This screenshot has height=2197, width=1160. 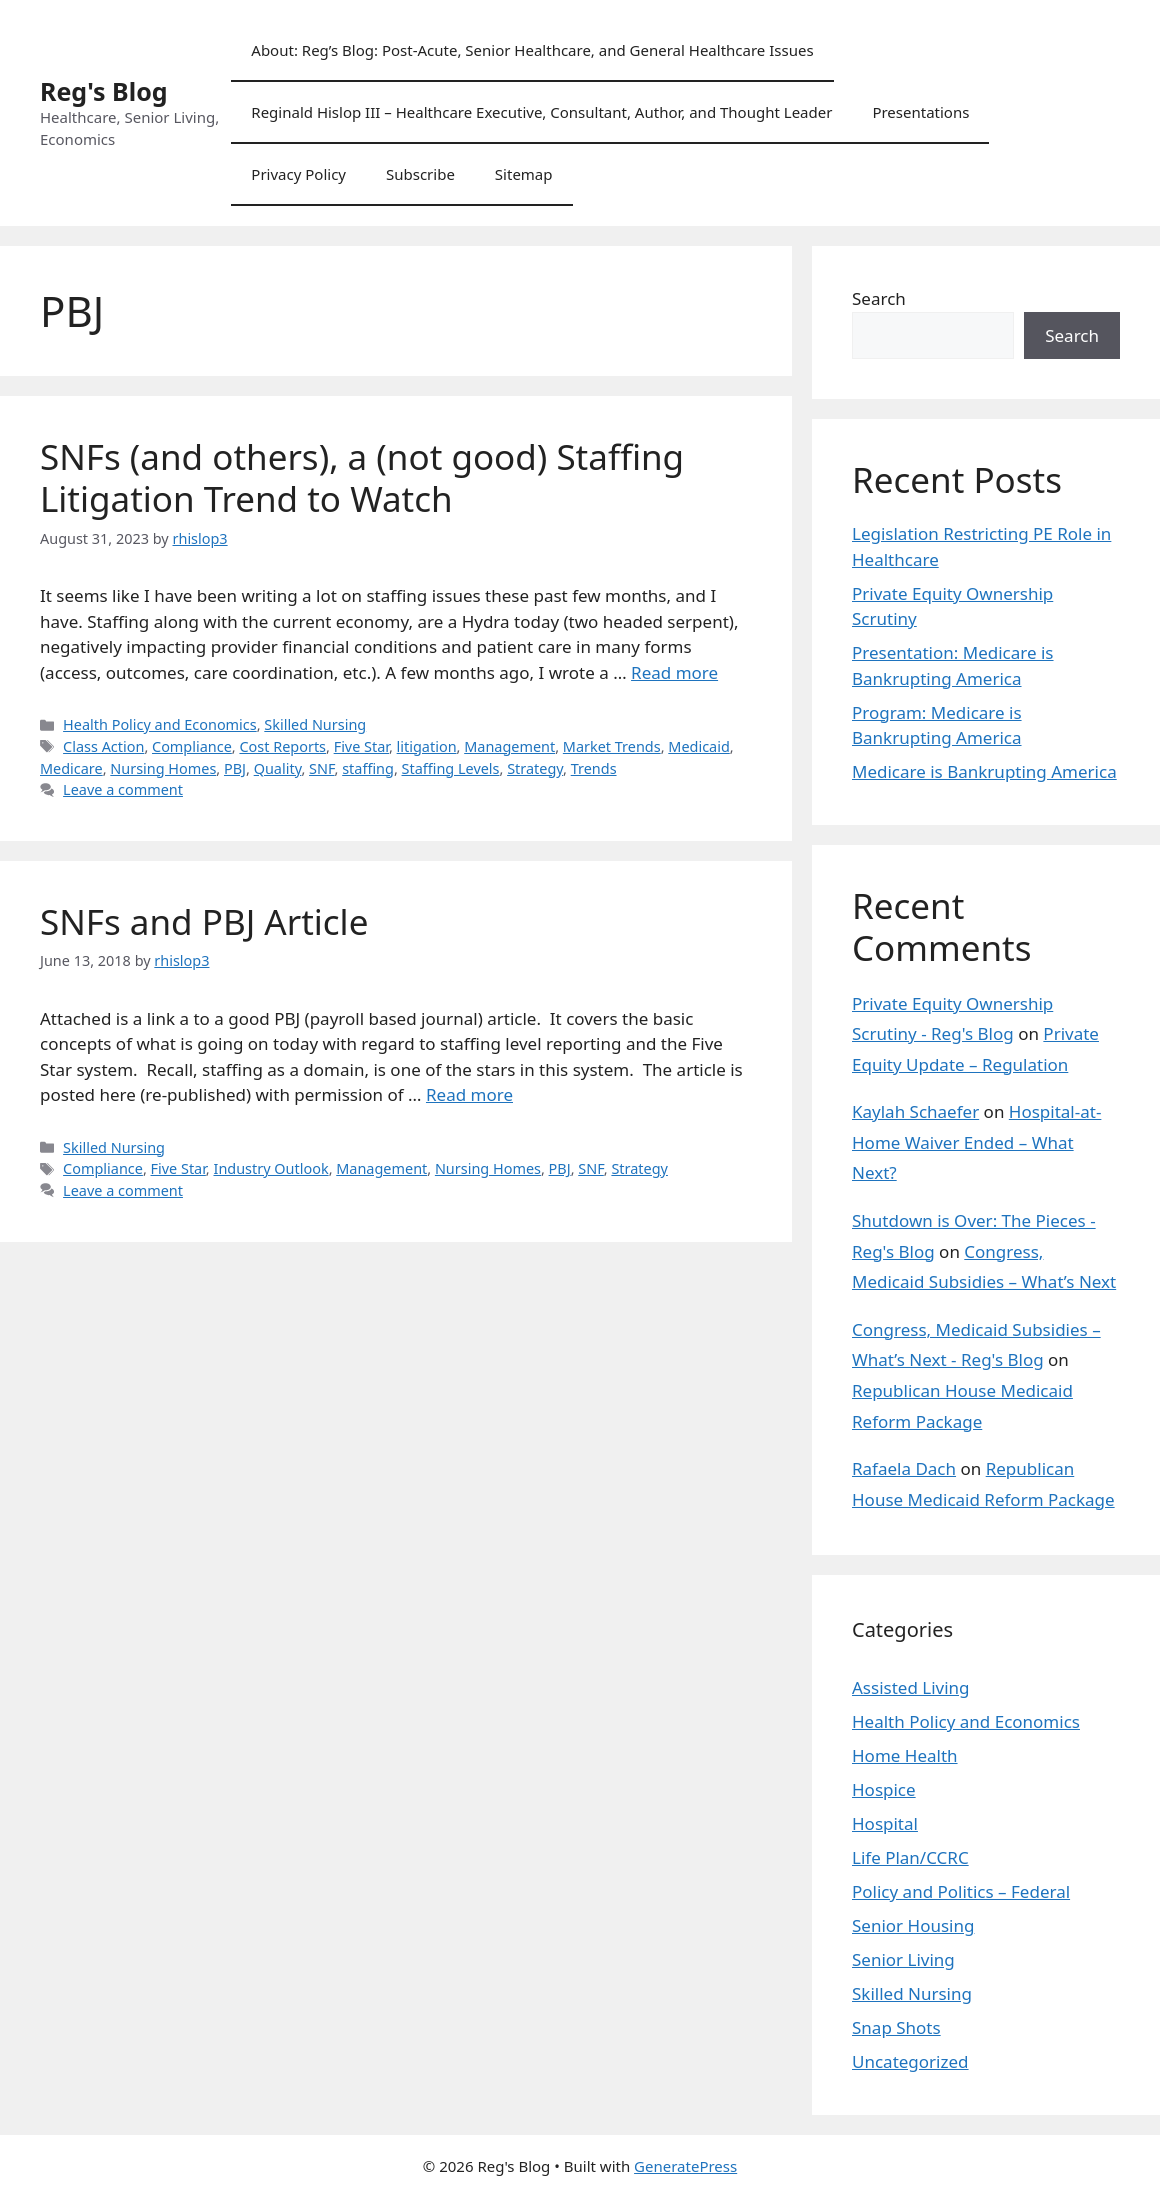 I want to click on Reg's Blog, so click(x=104, y=91).